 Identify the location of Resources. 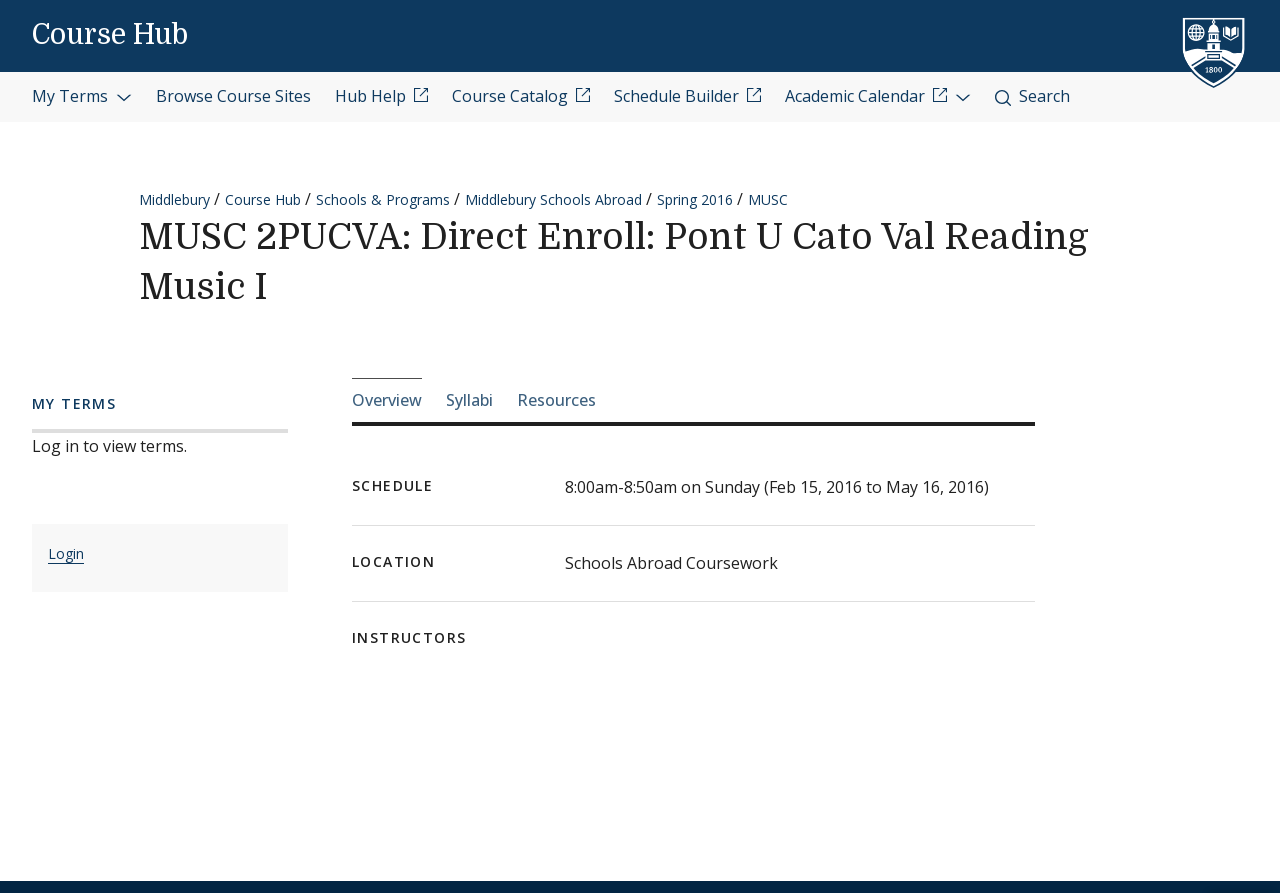
(556, 400).